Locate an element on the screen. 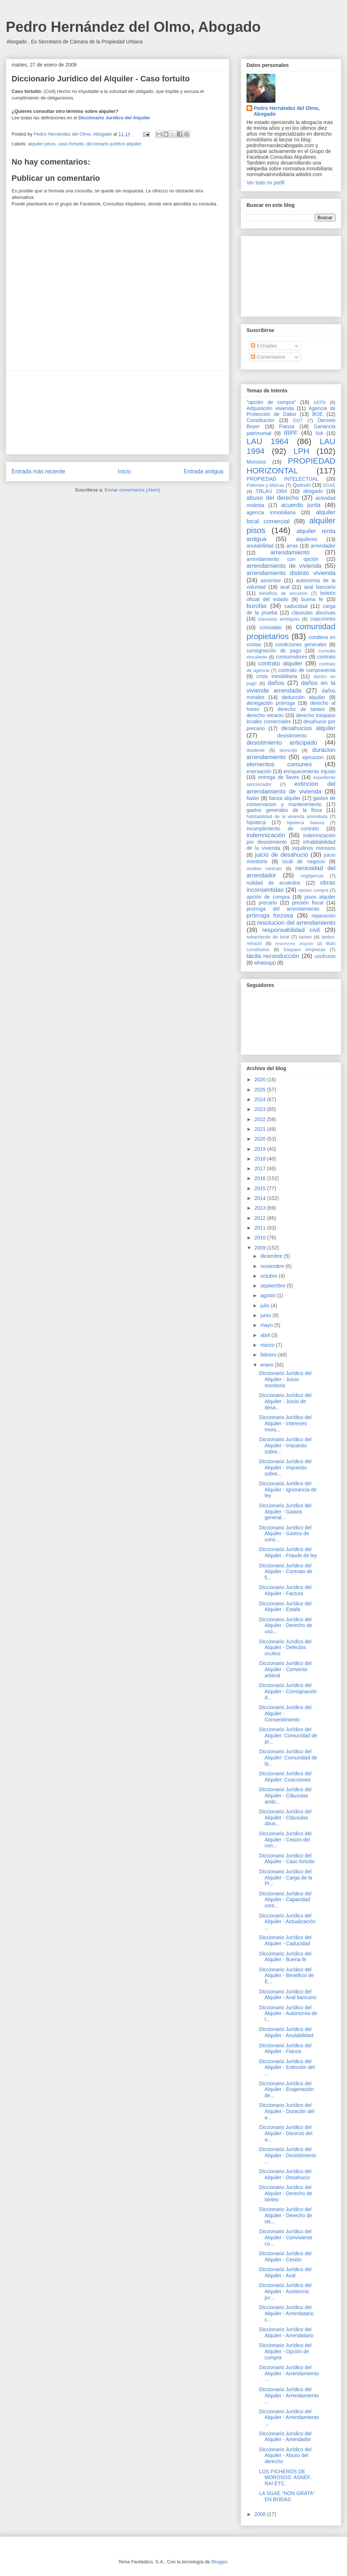 Image resolution: width=347 pixels, height=2576 pixels. 2008 is located at coordinates (260, 2514).